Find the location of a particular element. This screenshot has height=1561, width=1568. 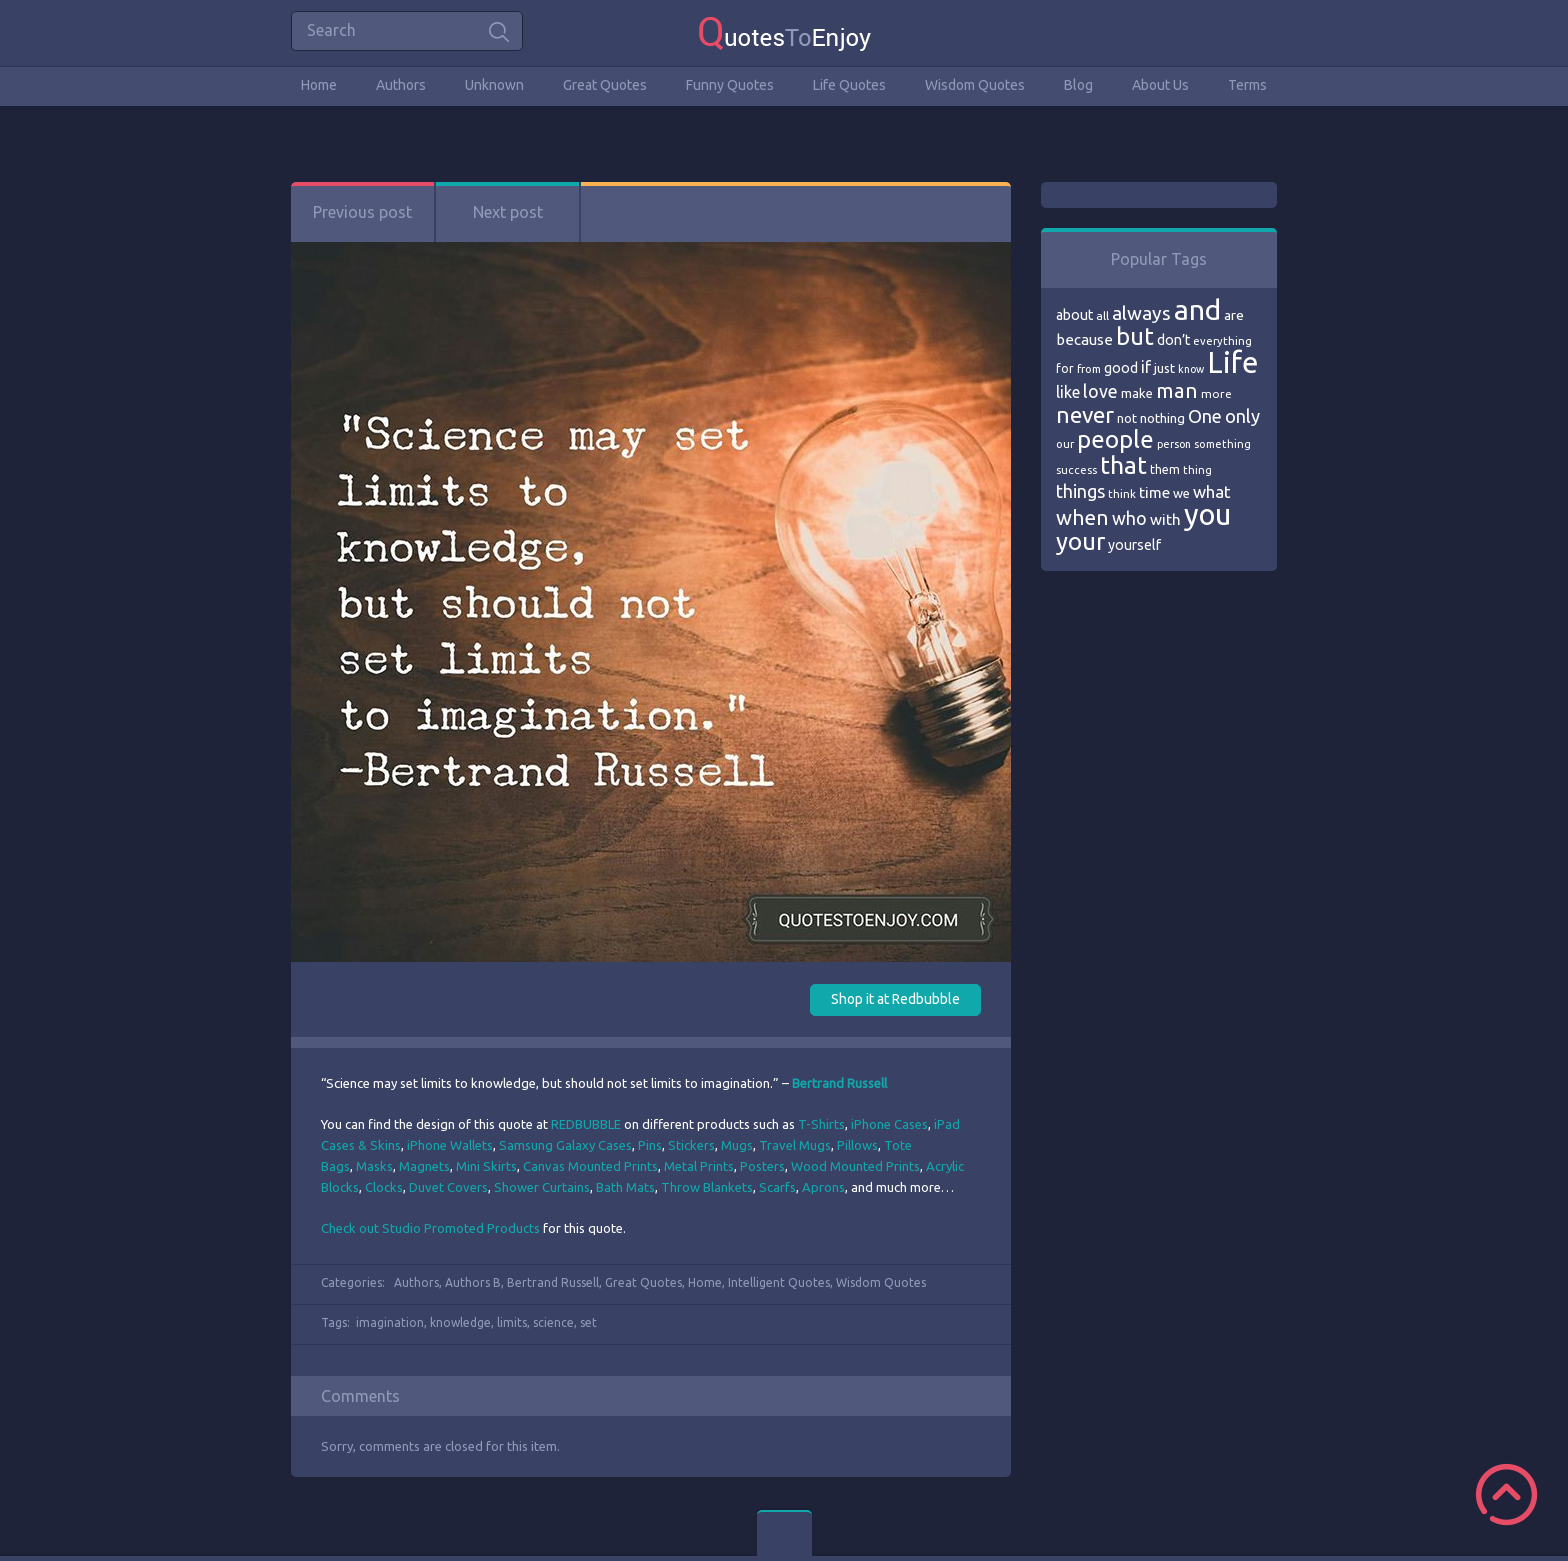

Shop it at Redbubble is located at coordinates (895, 999).